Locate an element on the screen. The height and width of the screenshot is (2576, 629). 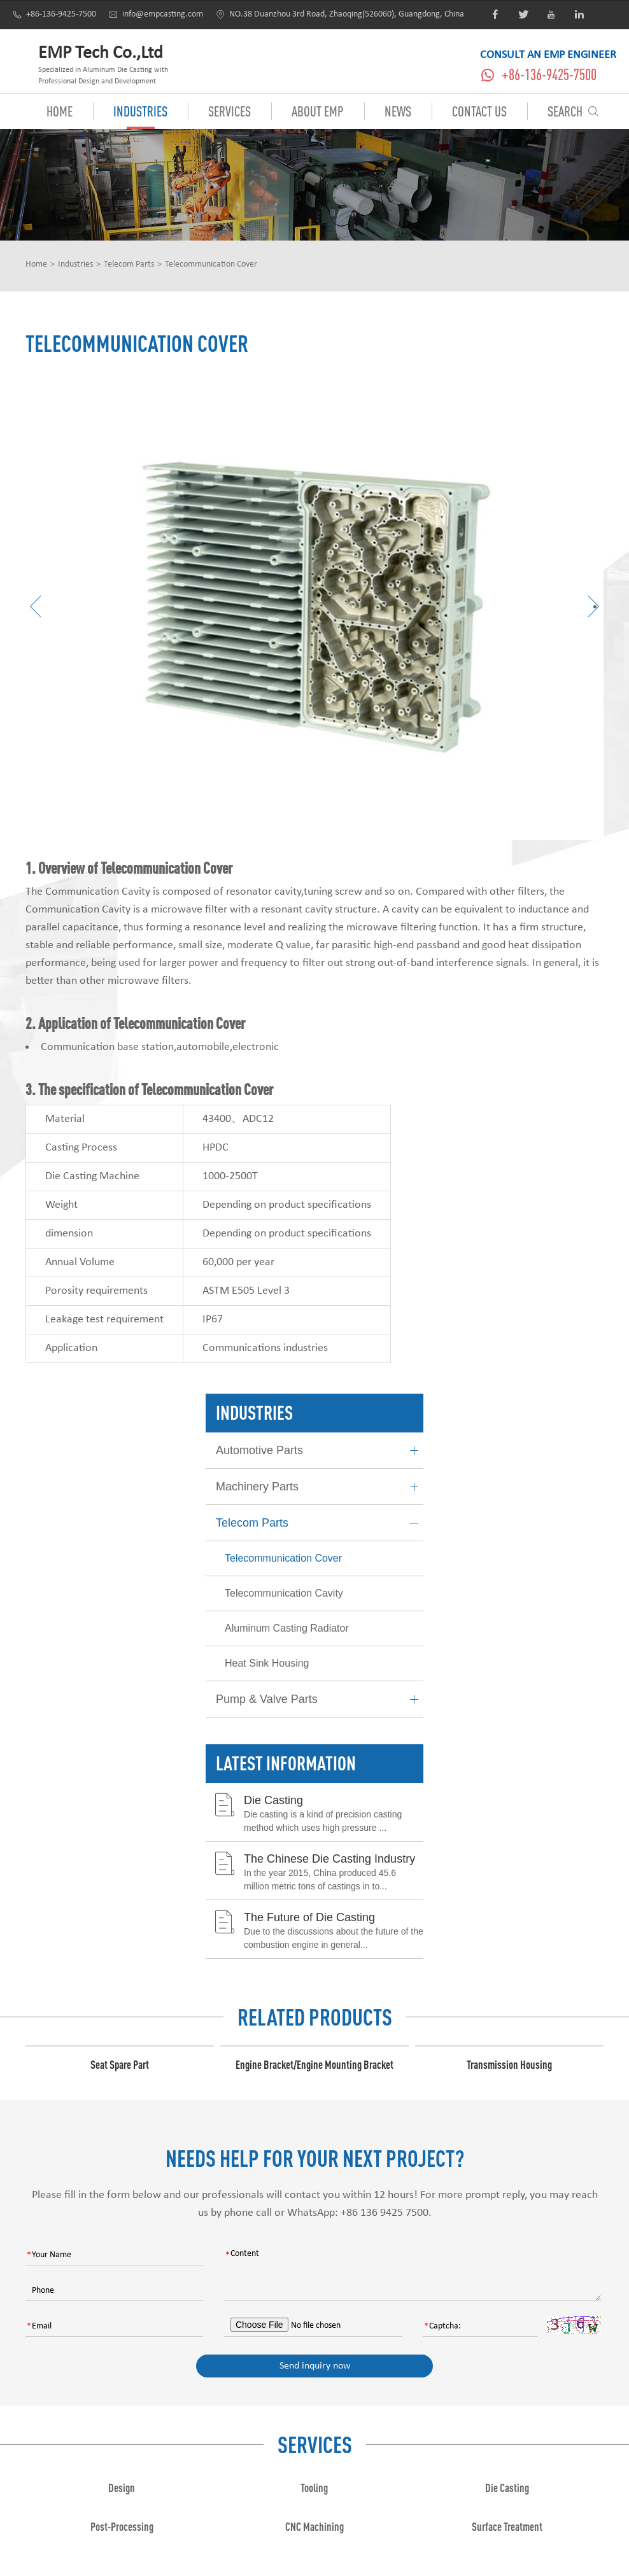
Telecommunication Cover is located at coordinates (211, 264).